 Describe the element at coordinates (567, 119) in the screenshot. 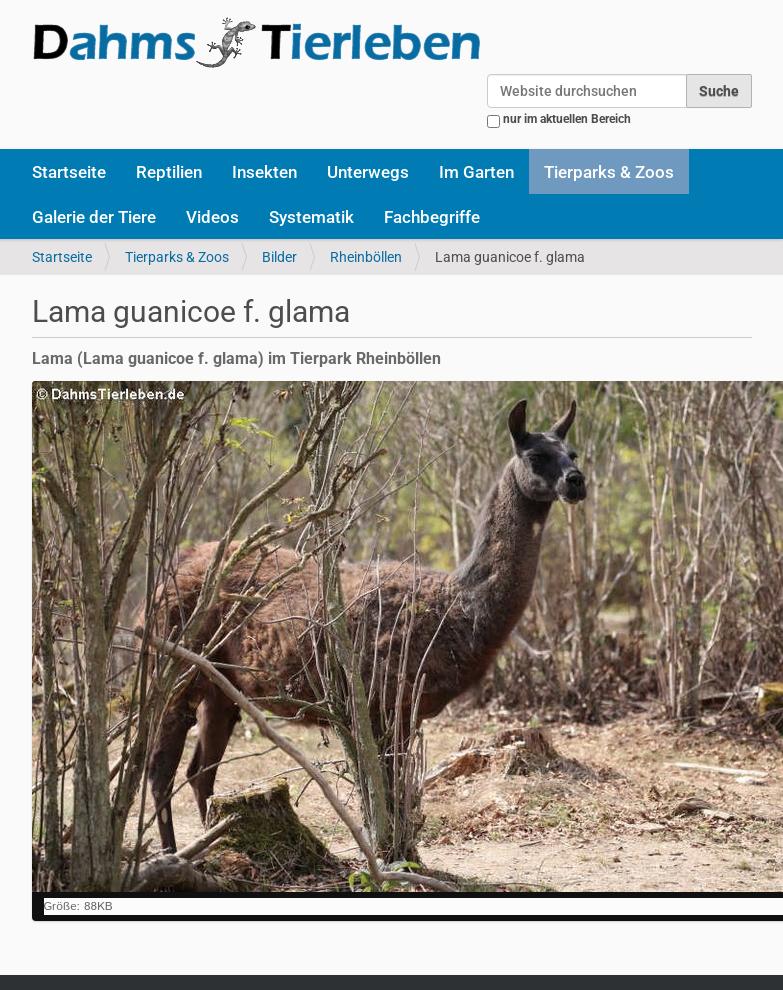

I see `nur im aktuellen Bereich` at that location.